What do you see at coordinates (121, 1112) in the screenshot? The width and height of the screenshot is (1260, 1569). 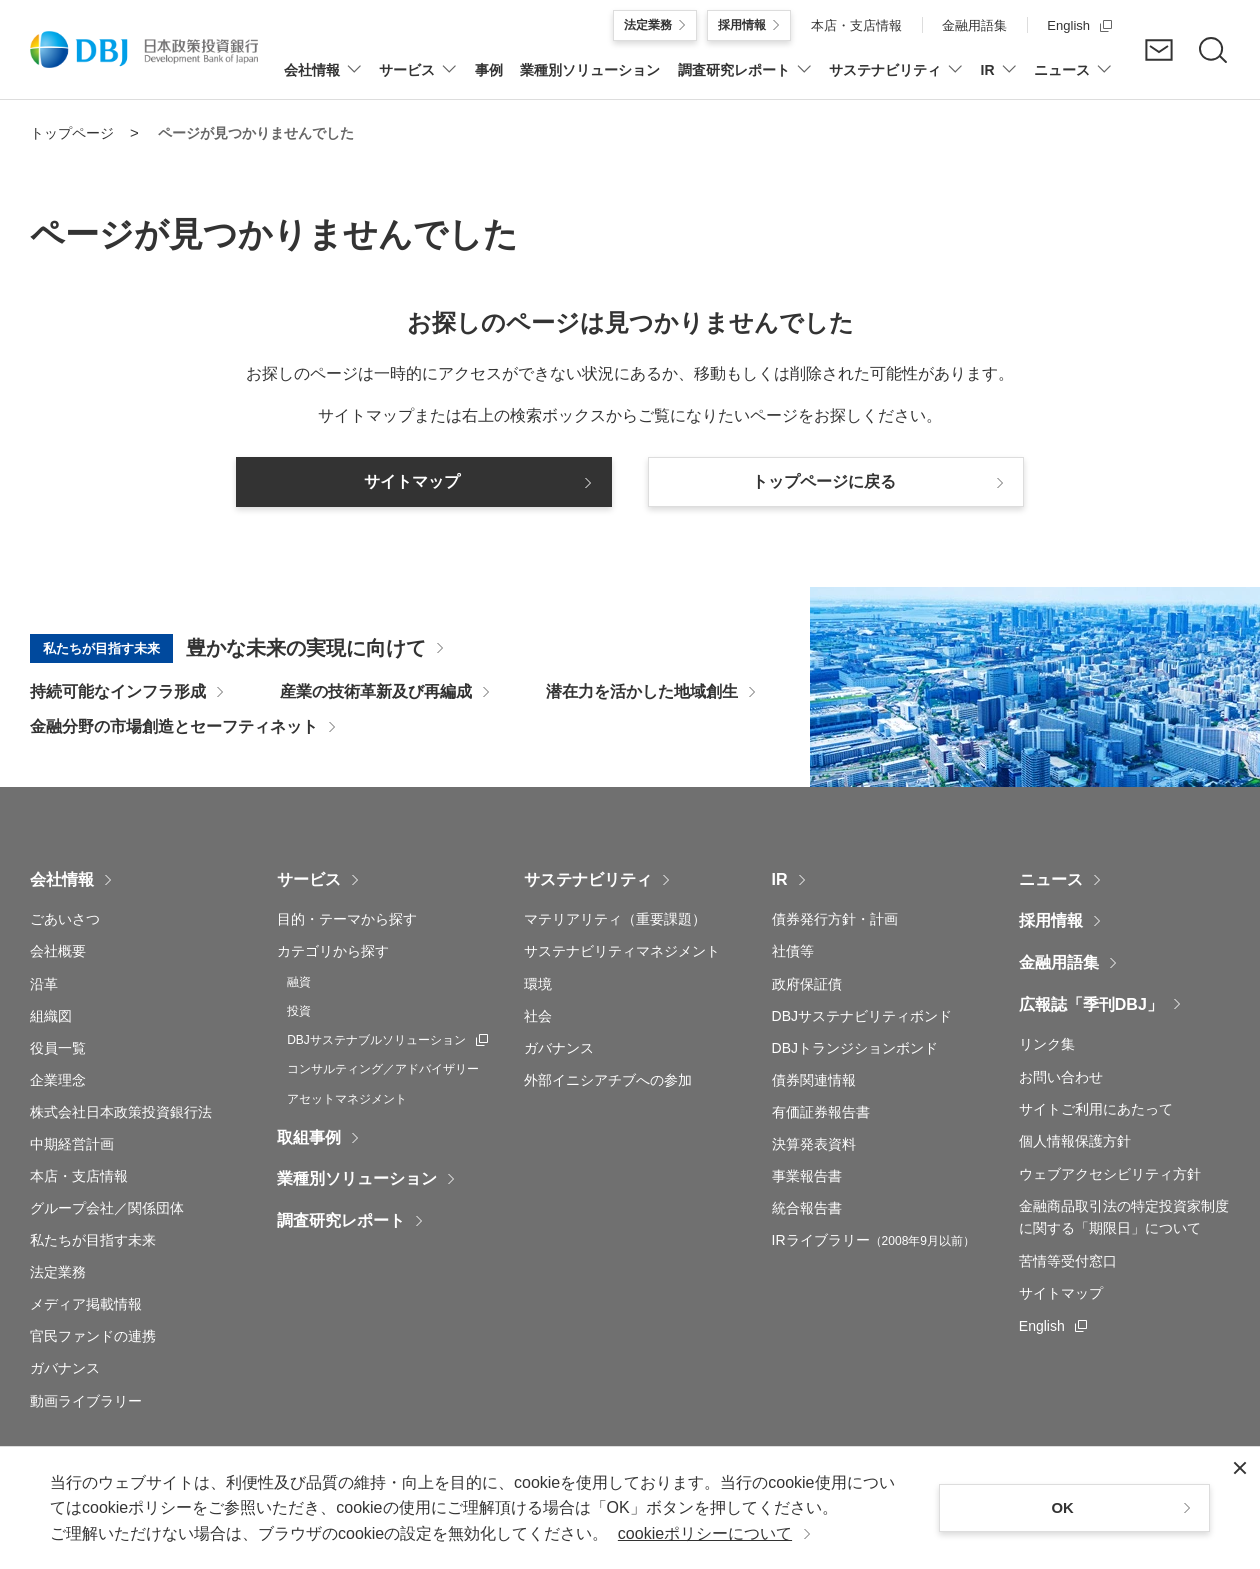 I see `株式会社日本政策投資銀行法` at bounding box center [121, 1112].